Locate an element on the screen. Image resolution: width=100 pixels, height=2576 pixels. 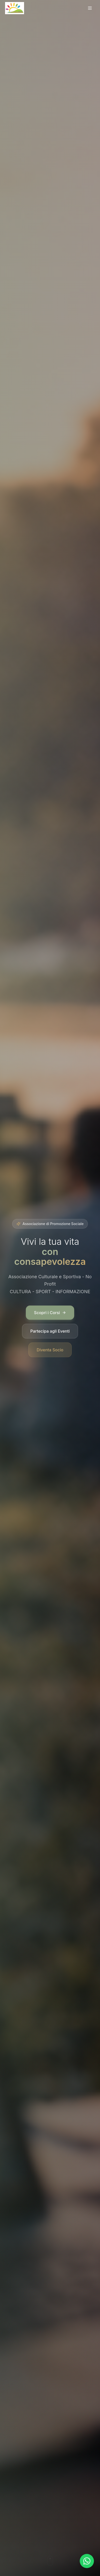
Scopri i Corsi is located at coordinates (50, 1313).